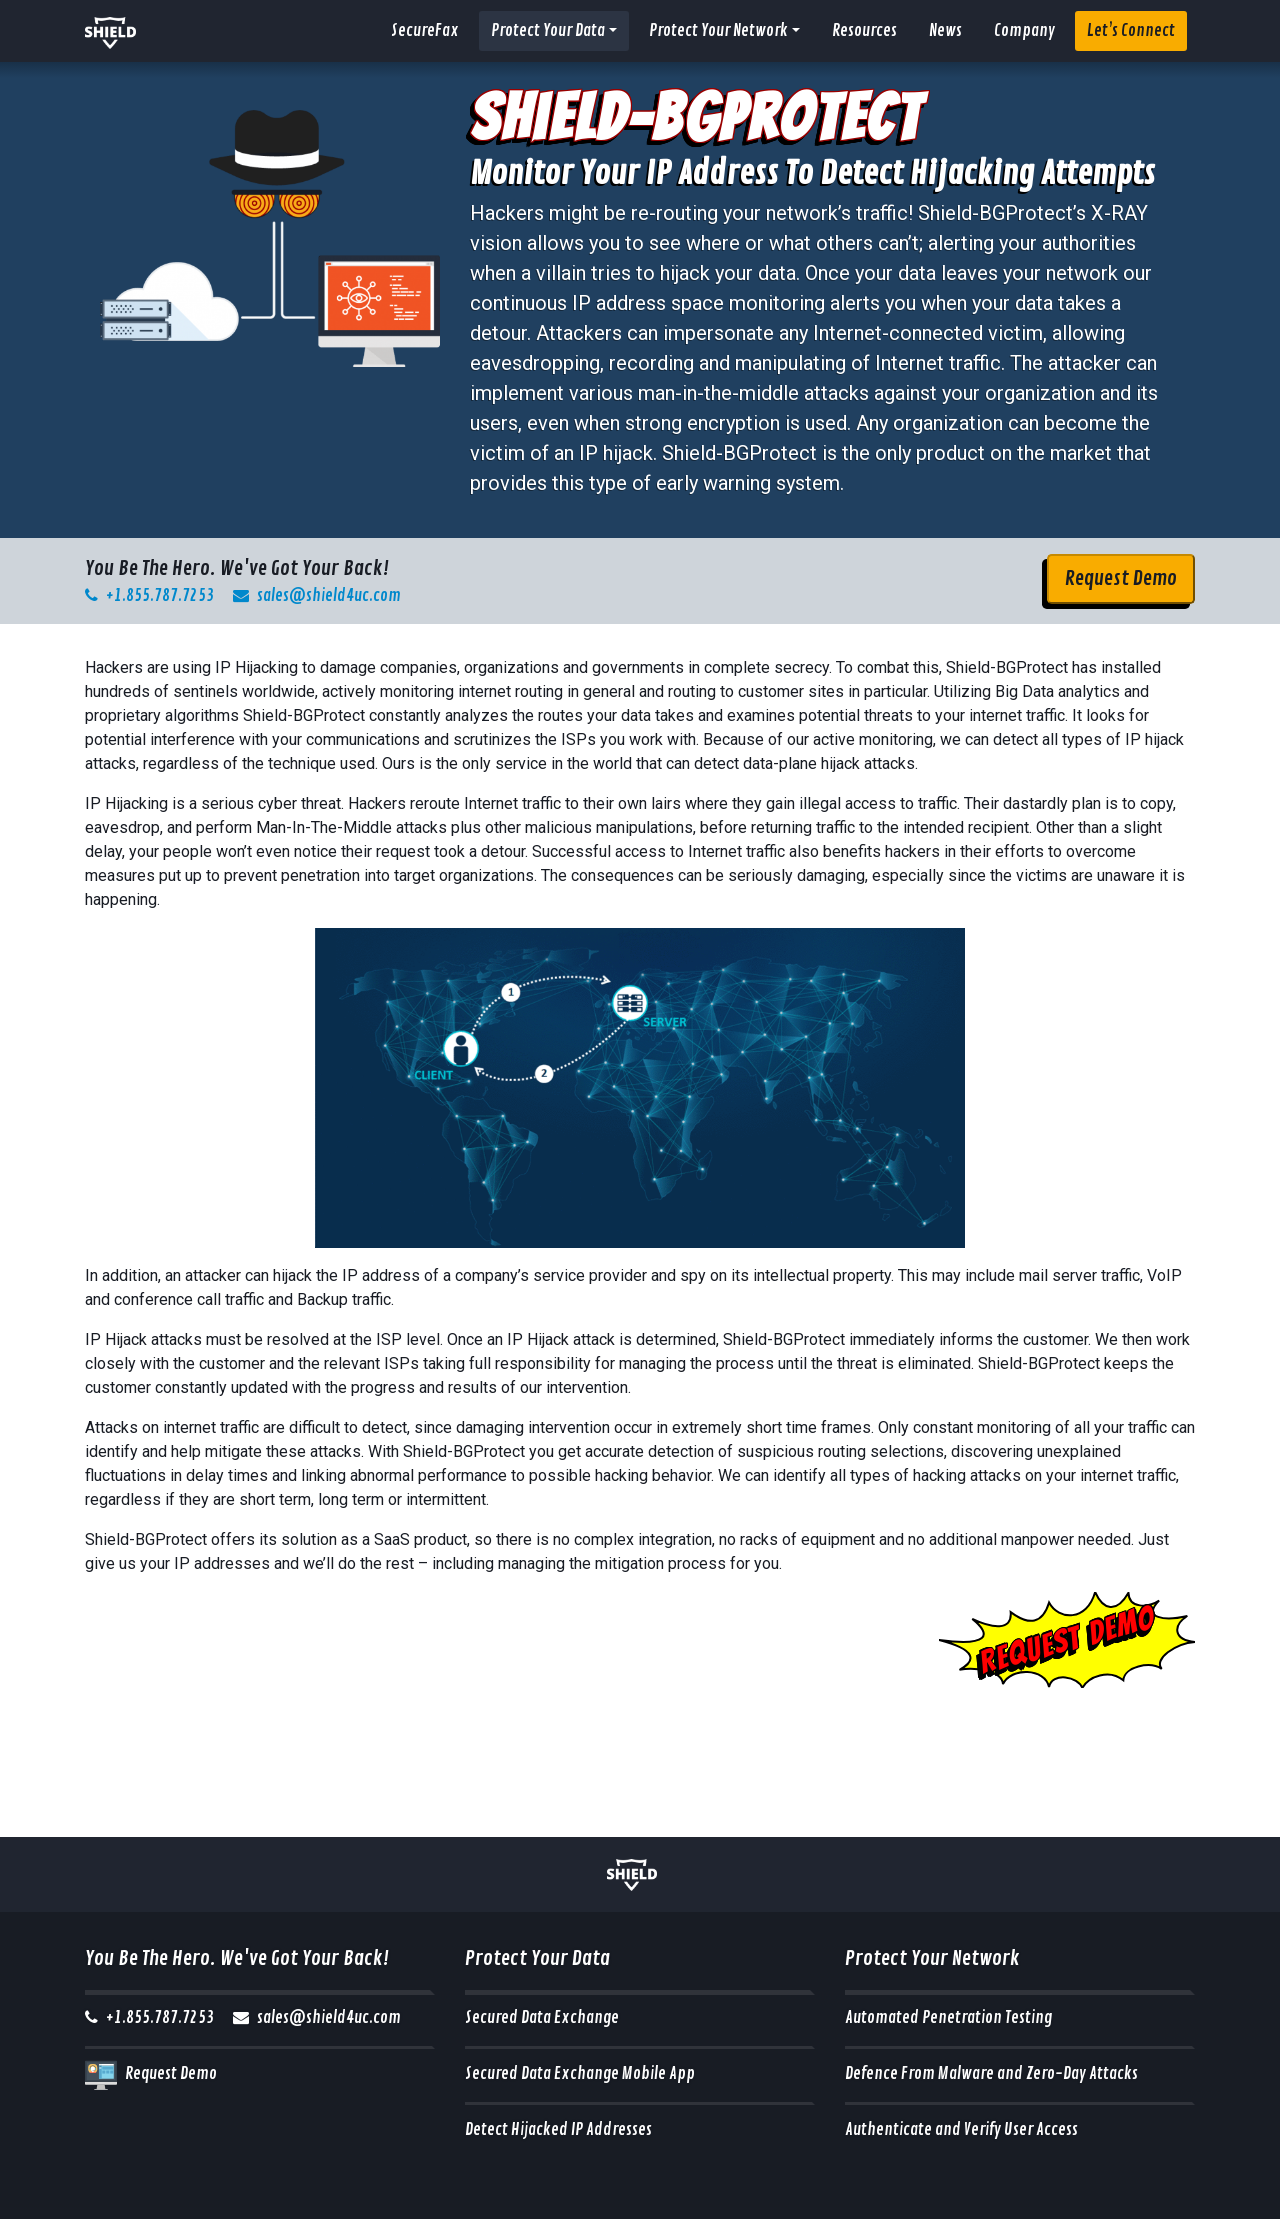 This screenshot has width=1280, height=2219. I want to click on SecureFax, so click(425, 31).